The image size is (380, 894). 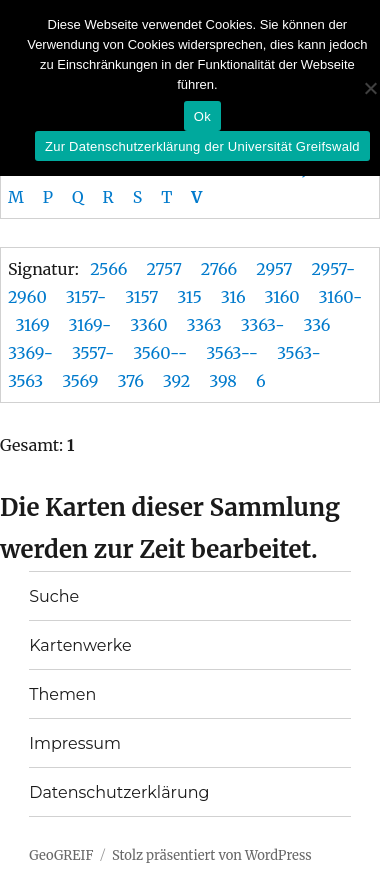 I want to click on 2766, so click(x=219, y=269).